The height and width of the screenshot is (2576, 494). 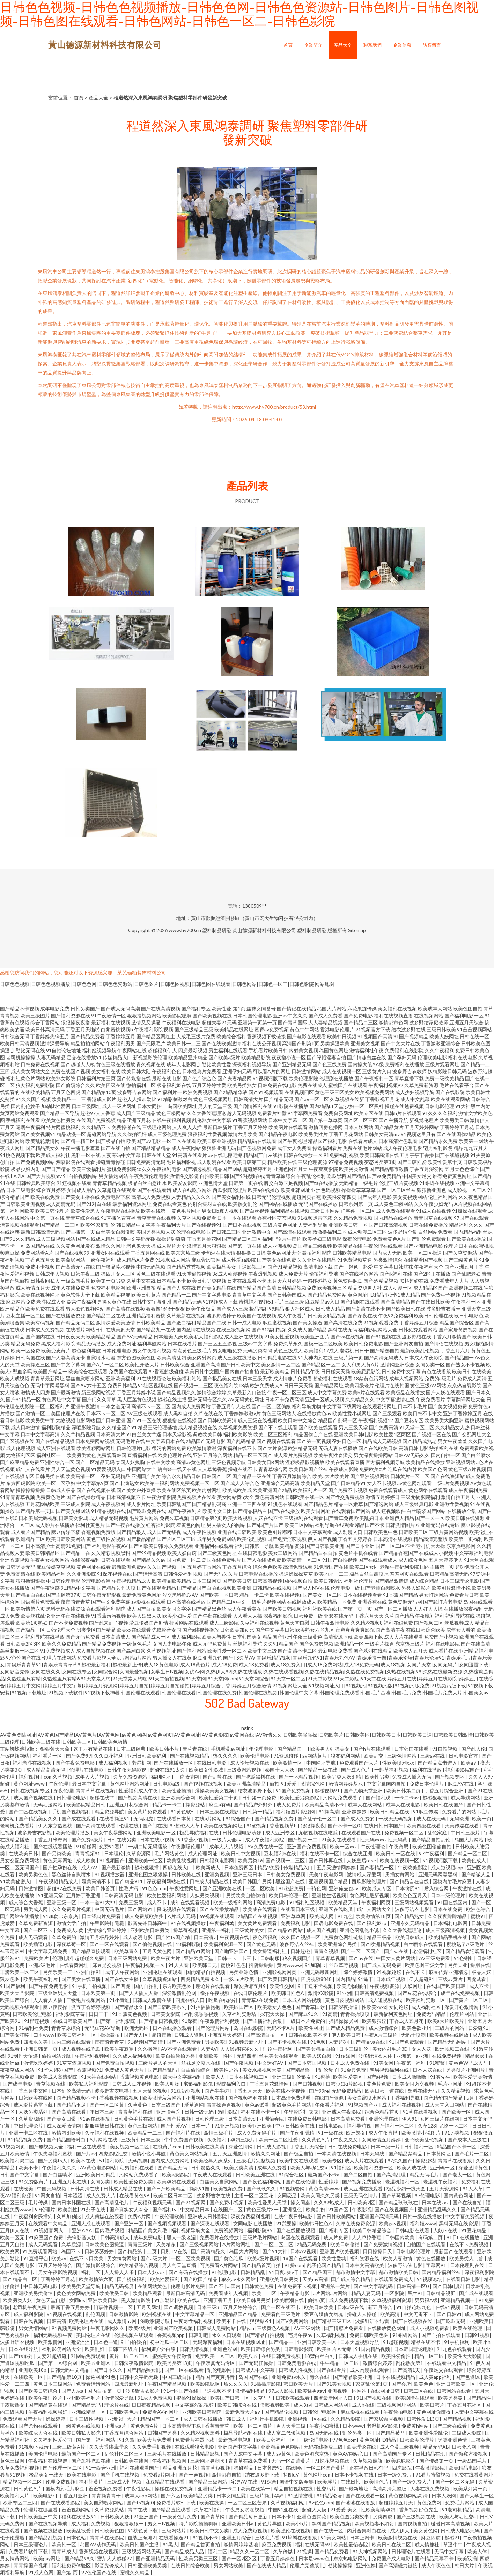 I want to click on 黄色三级在线播放, so click(x=115, y=1064).